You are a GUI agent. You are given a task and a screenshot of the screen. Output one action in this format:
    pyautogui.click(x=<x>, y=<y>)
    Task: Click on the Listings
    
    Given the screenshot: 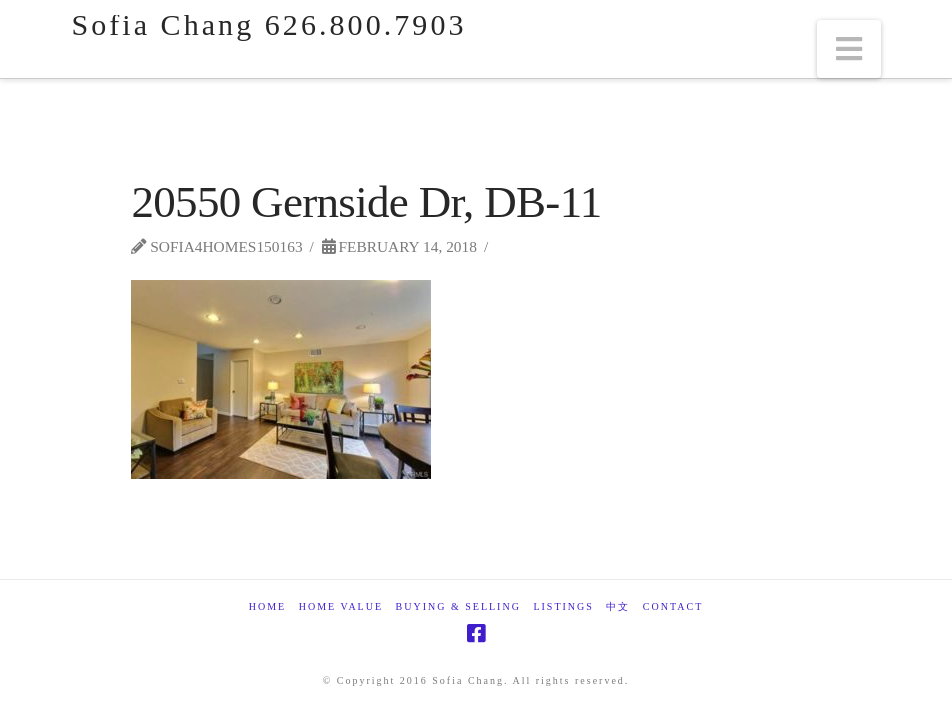 What is the action you would take?
    pyautogui.click(x=563, y=606)
    